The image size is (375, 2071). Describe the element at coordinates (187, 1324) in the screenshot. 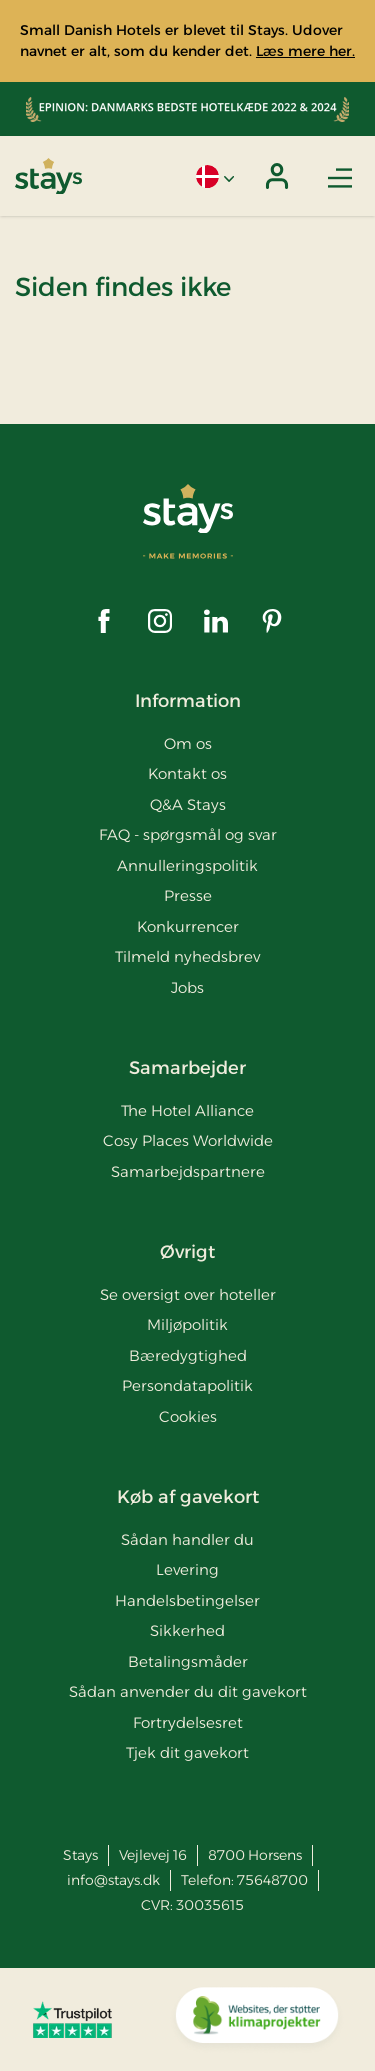

I see `Miljøpolitik` at that location.